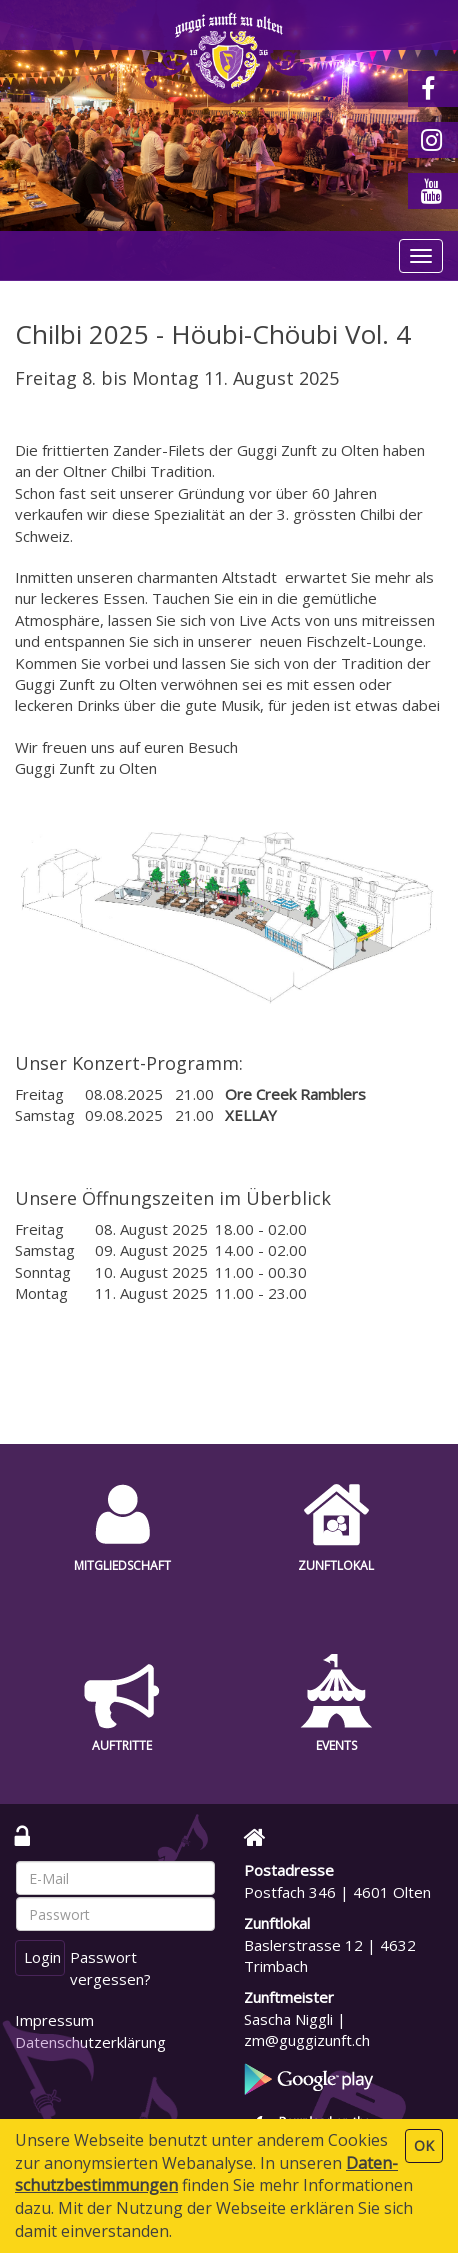 Image resolution: width=458 pixels, height=2253 pixels. I want to click on Passwort vergessen?, so click(110, 1967).